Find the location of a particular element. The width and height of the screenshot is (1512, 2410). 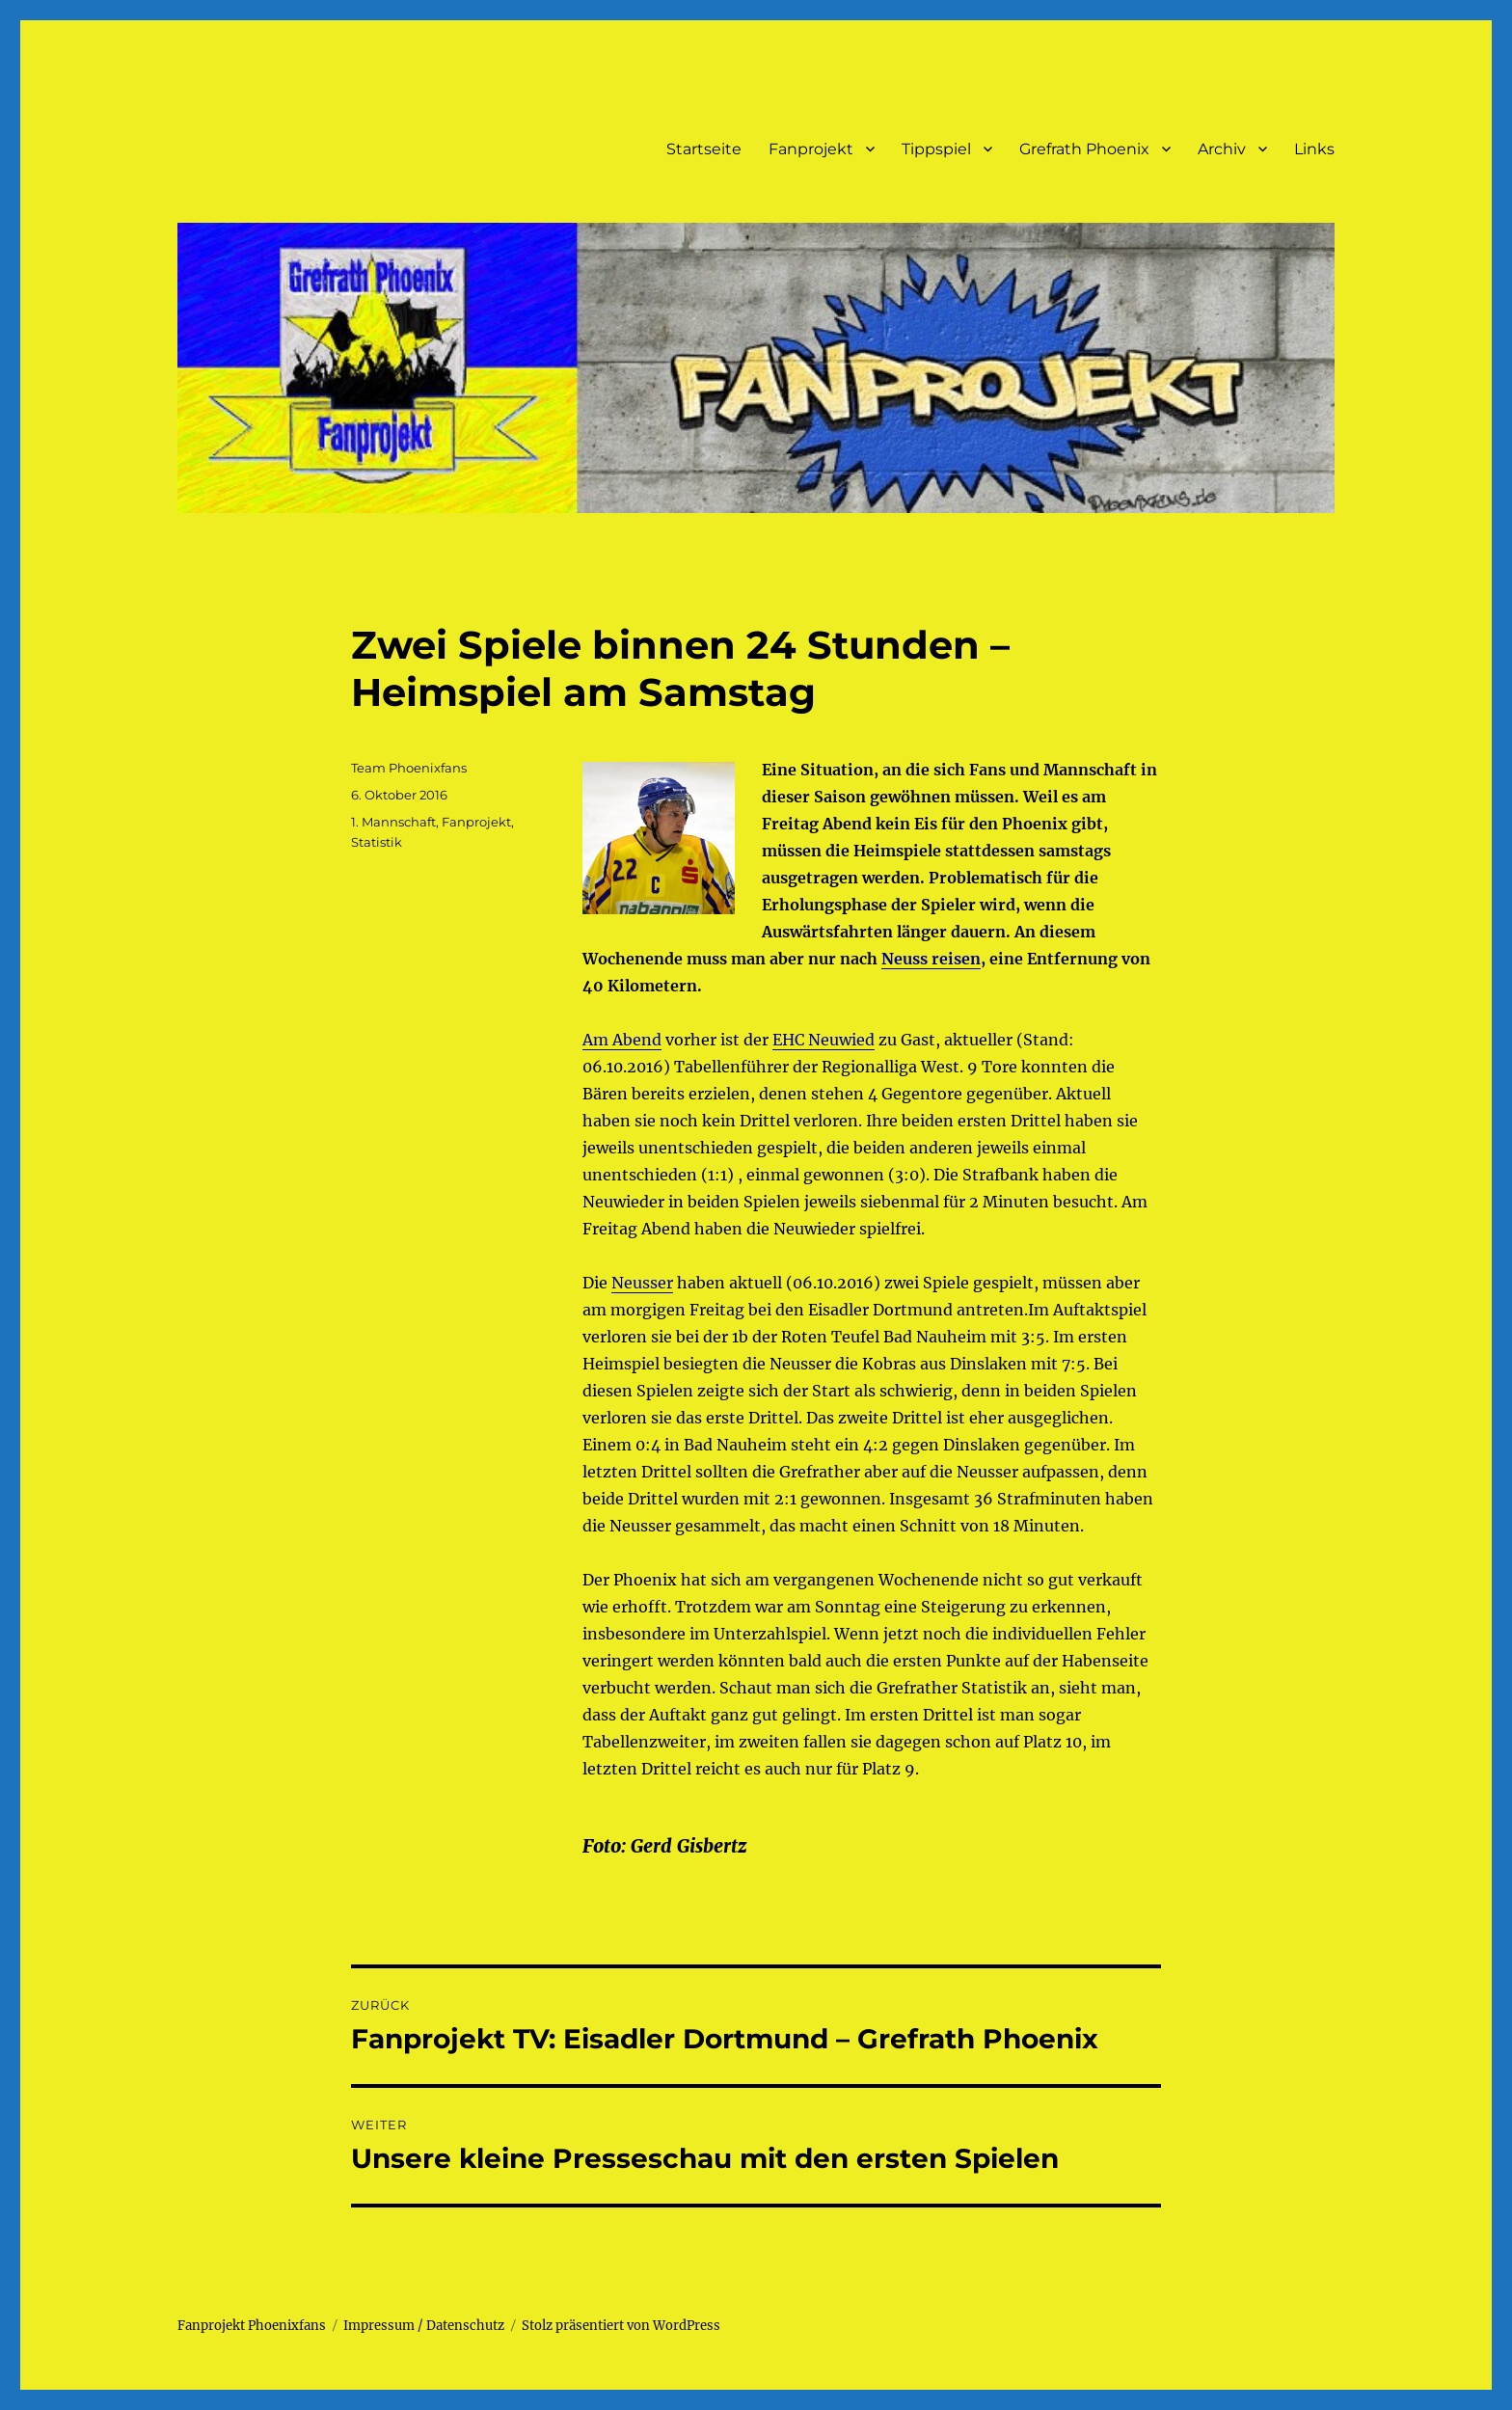

Team Phoenixfans is located at coordinates (409, 767).